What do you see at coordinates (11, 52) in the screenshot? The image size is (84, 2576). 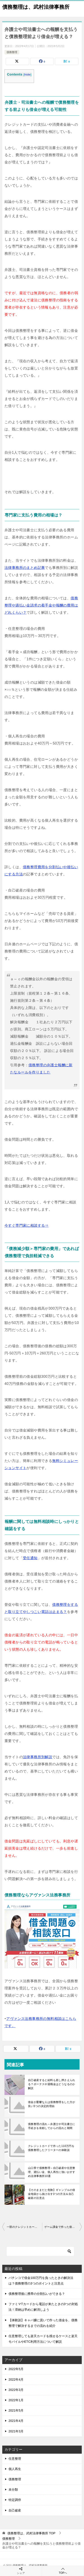 I see `債務整理` at bounding box center [11, 52].